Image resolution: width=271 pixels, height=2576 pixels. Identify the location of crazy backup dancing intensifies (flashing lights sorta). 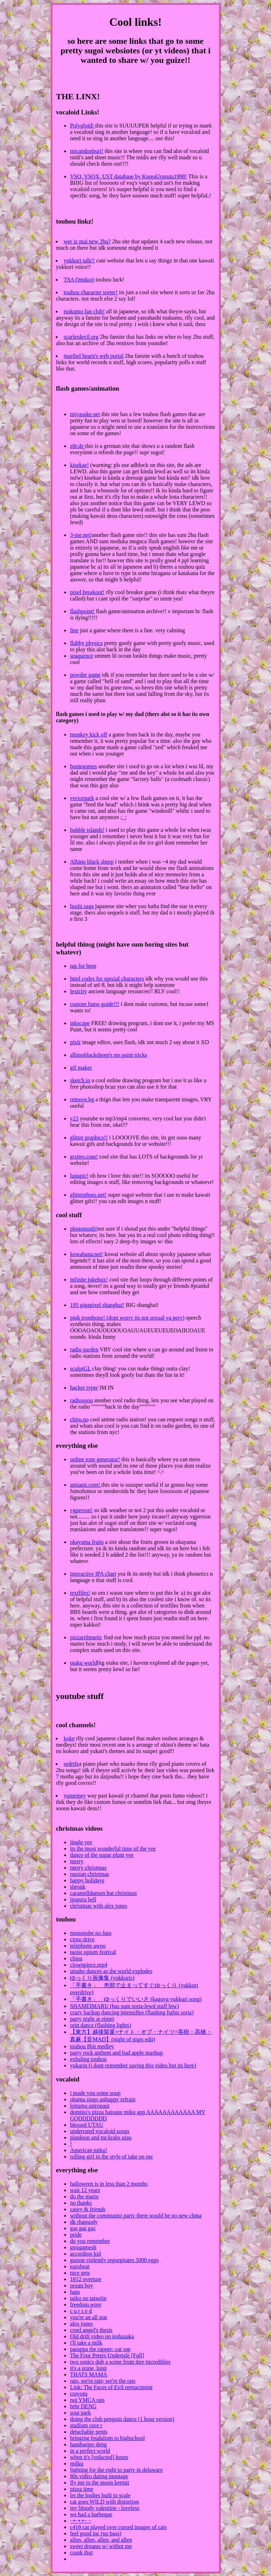
(131, 2012).